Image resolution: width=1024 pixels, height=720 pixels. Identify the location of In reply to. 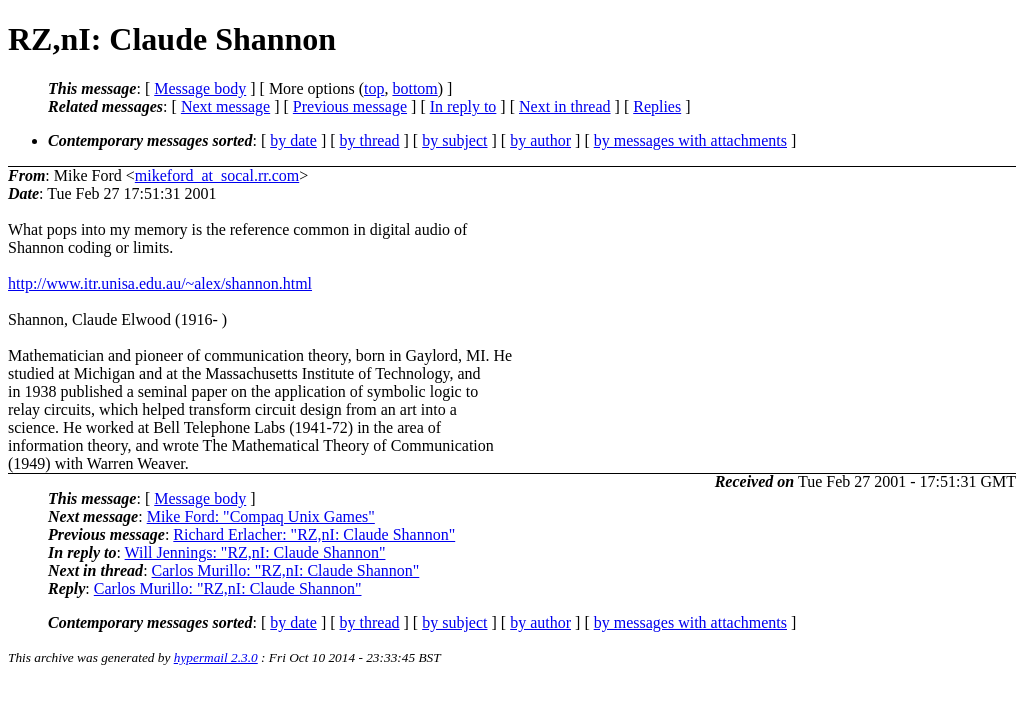
(463, 106).